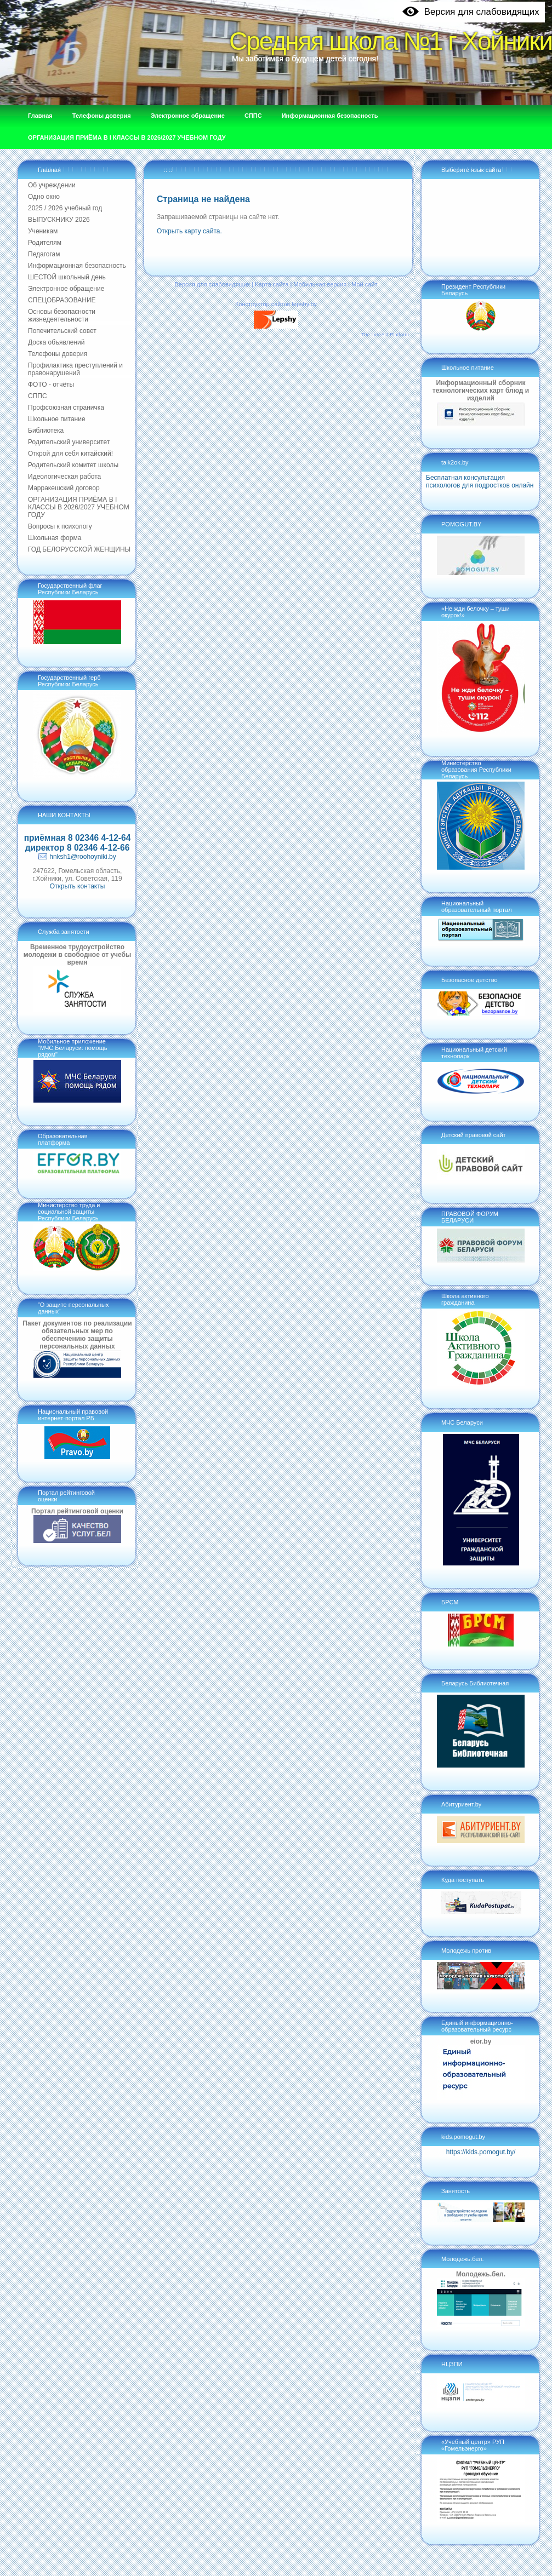  I want to click on Мобильная версия, so click(319, 284).